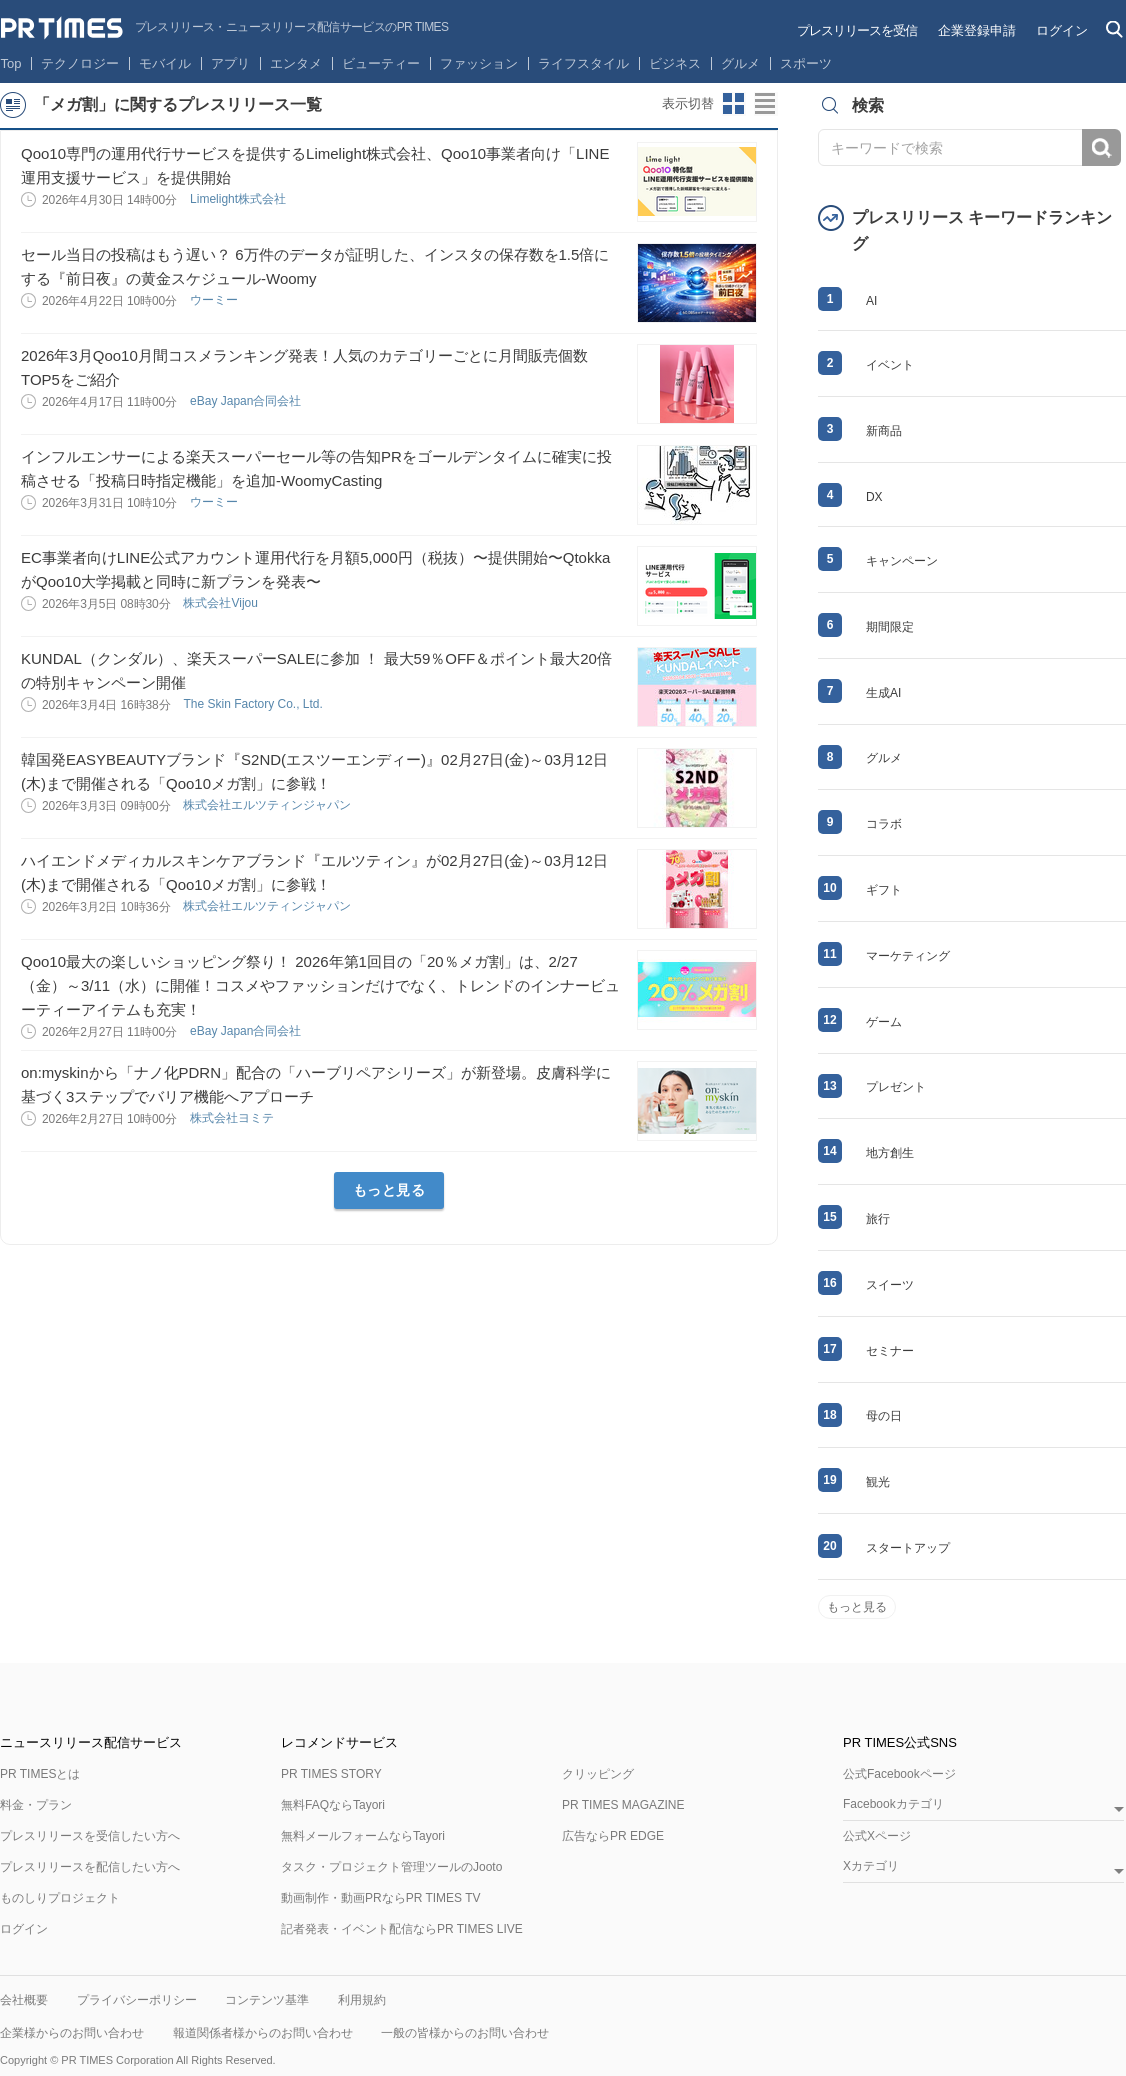  Describe the element at coordinates (902, 561) in the screenshot. I see `キャンペーン` at that location.